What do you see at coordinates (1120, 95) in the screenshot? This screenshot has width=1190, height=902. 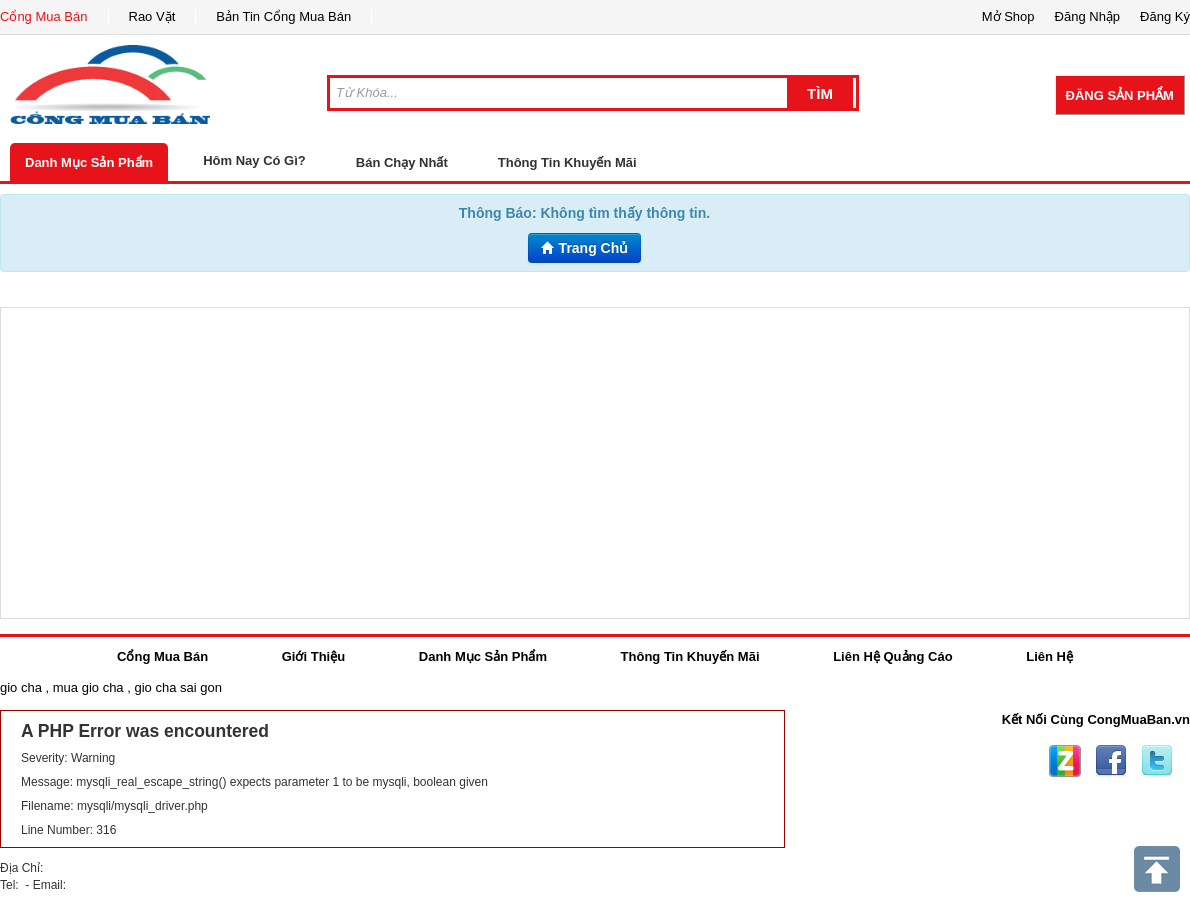 I see `Đăng Sản Phẩm` at bounding box center [1120, 95].